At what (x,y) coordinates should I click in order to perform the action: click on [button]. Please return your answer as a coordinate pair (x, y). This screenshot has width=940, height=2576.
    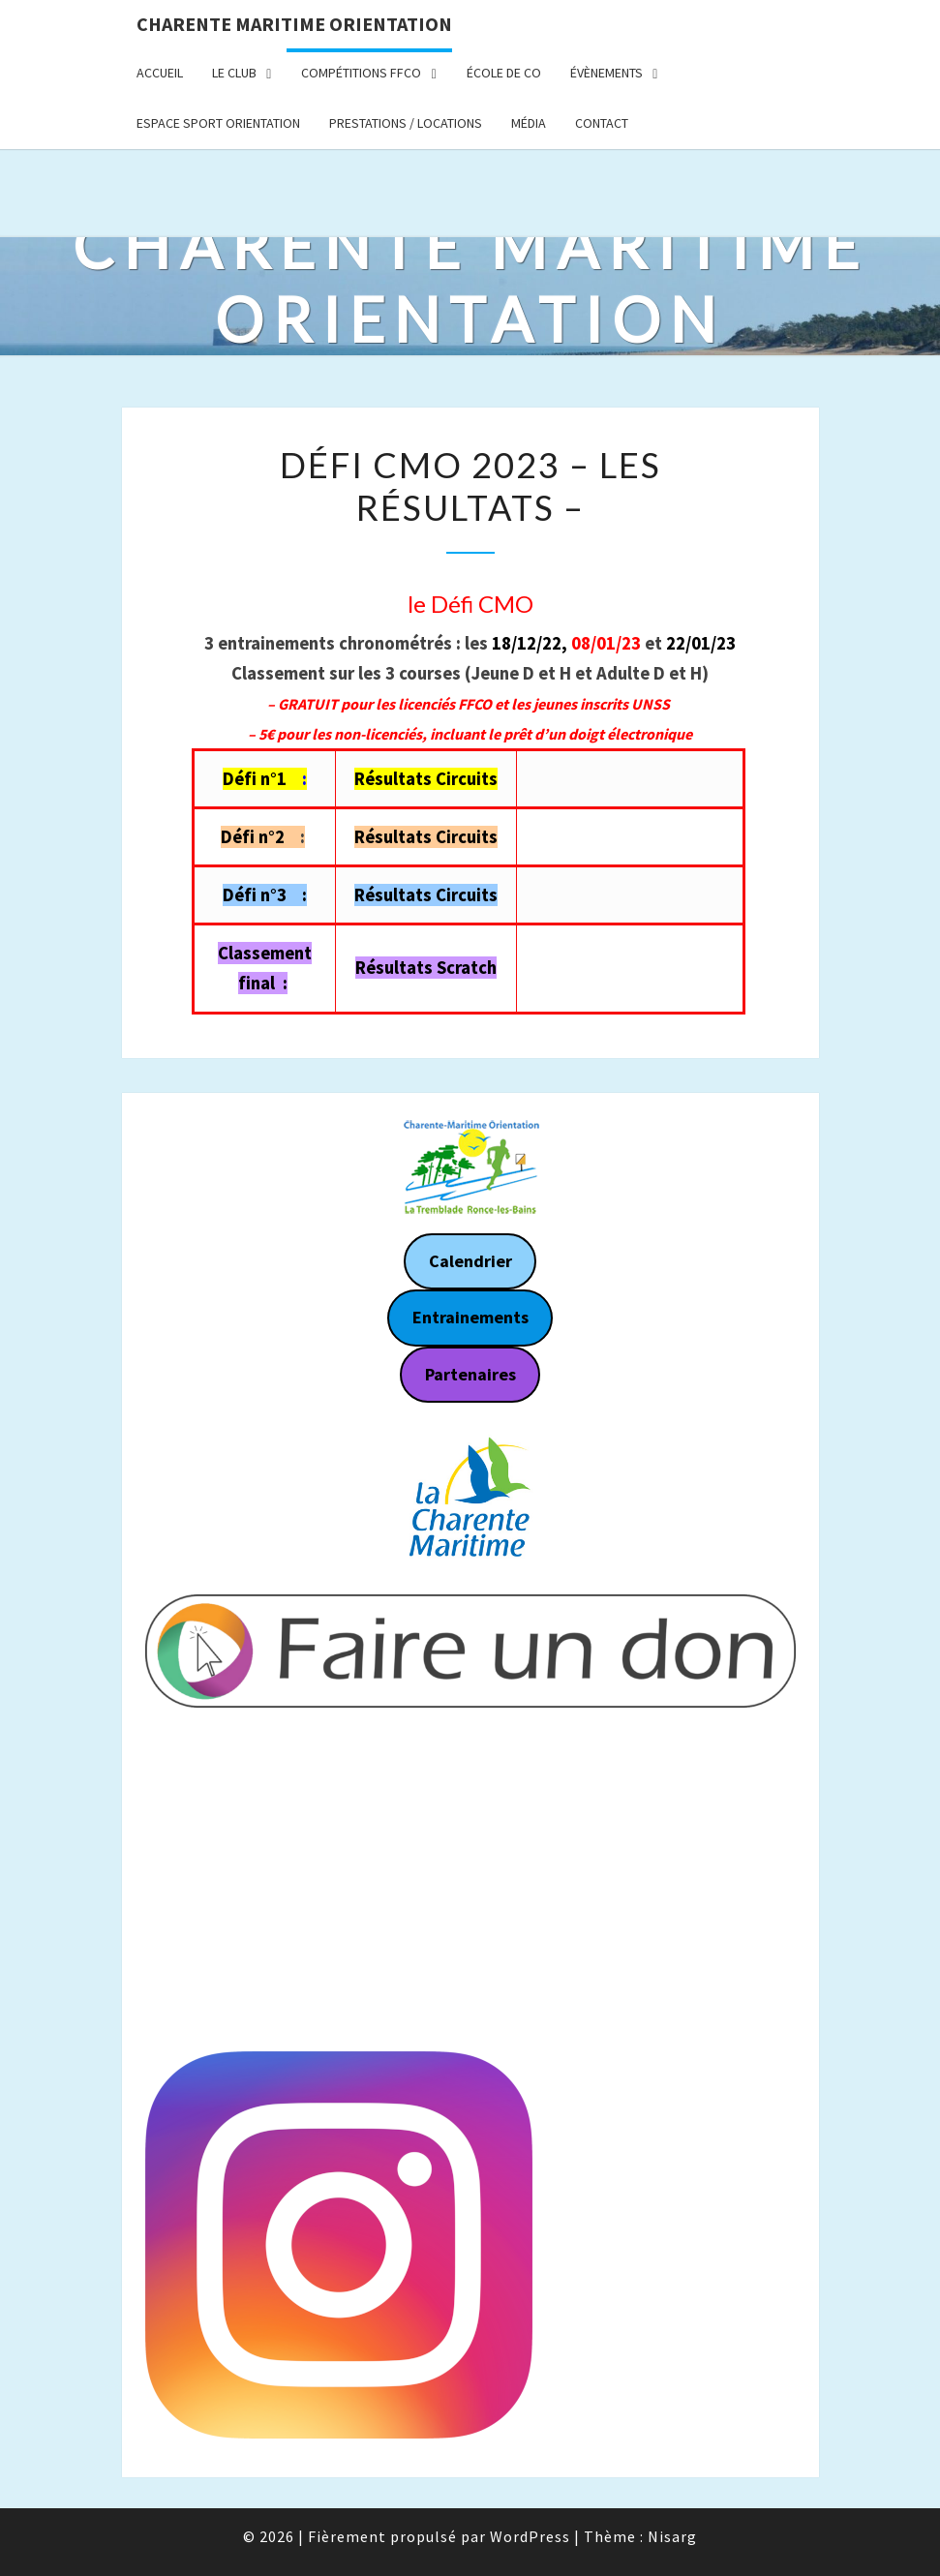
    Looking at the image, I should click on (175, 1498).